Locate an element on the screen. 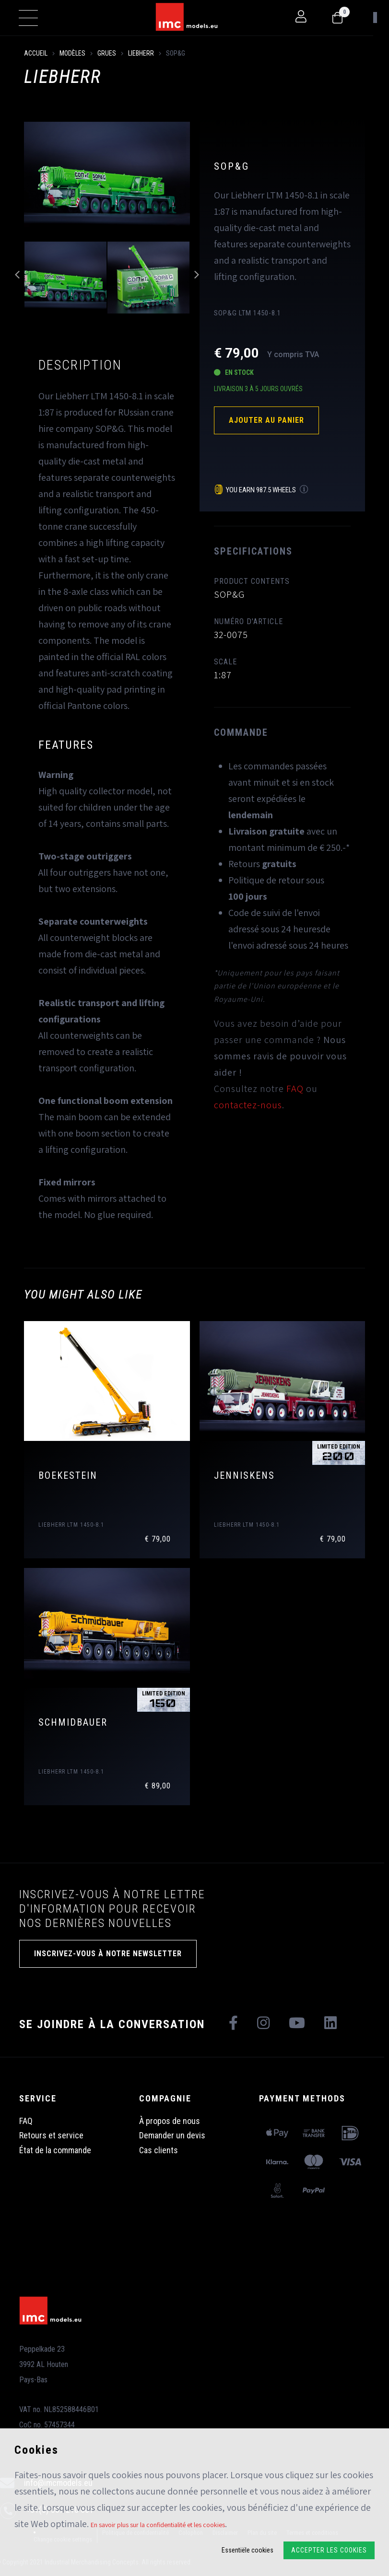  État de la commande is located at coordinates (55, 2150).